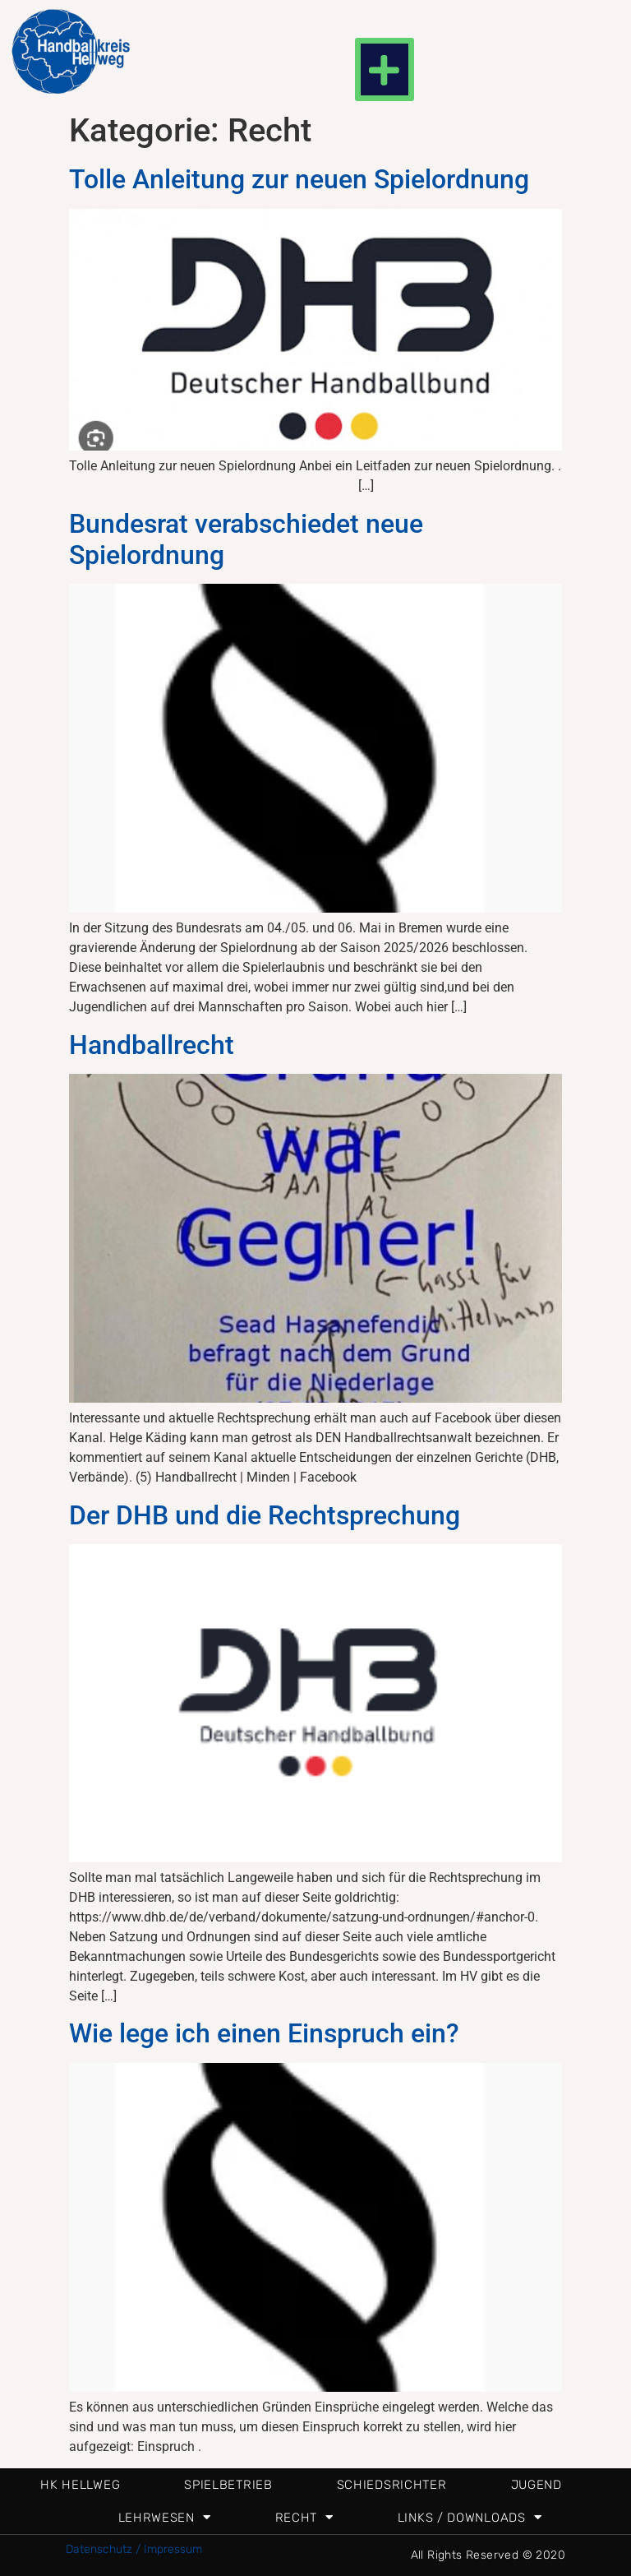  I want to click on Links / Downloads, so click(470, 2517).